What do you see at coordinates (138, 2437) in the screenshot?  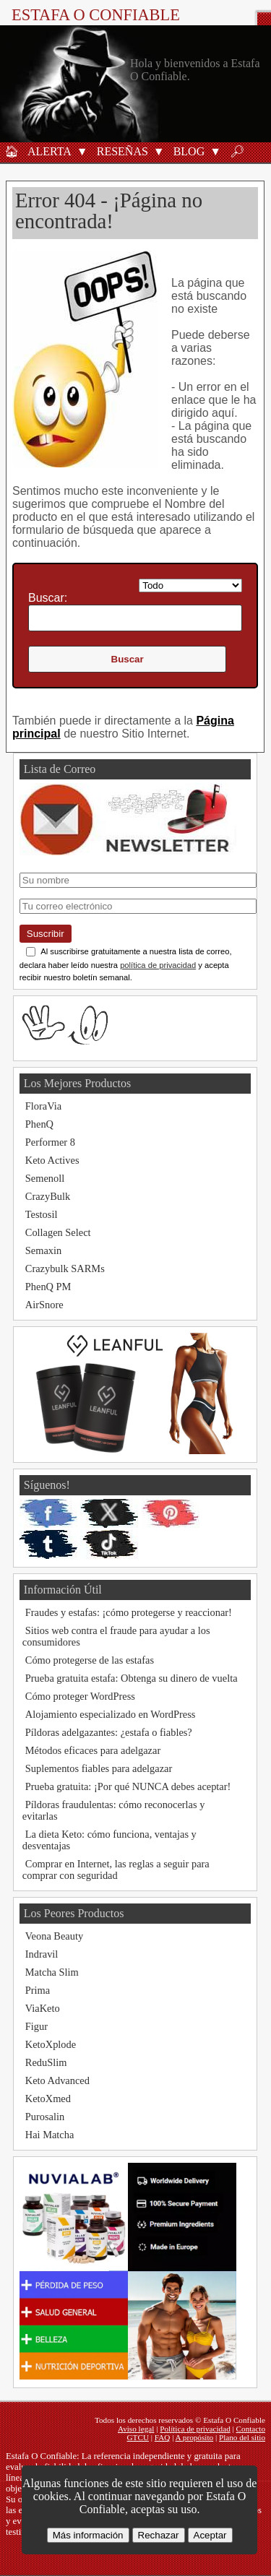 I see `GTCU` at bounding box center [138, 2437].